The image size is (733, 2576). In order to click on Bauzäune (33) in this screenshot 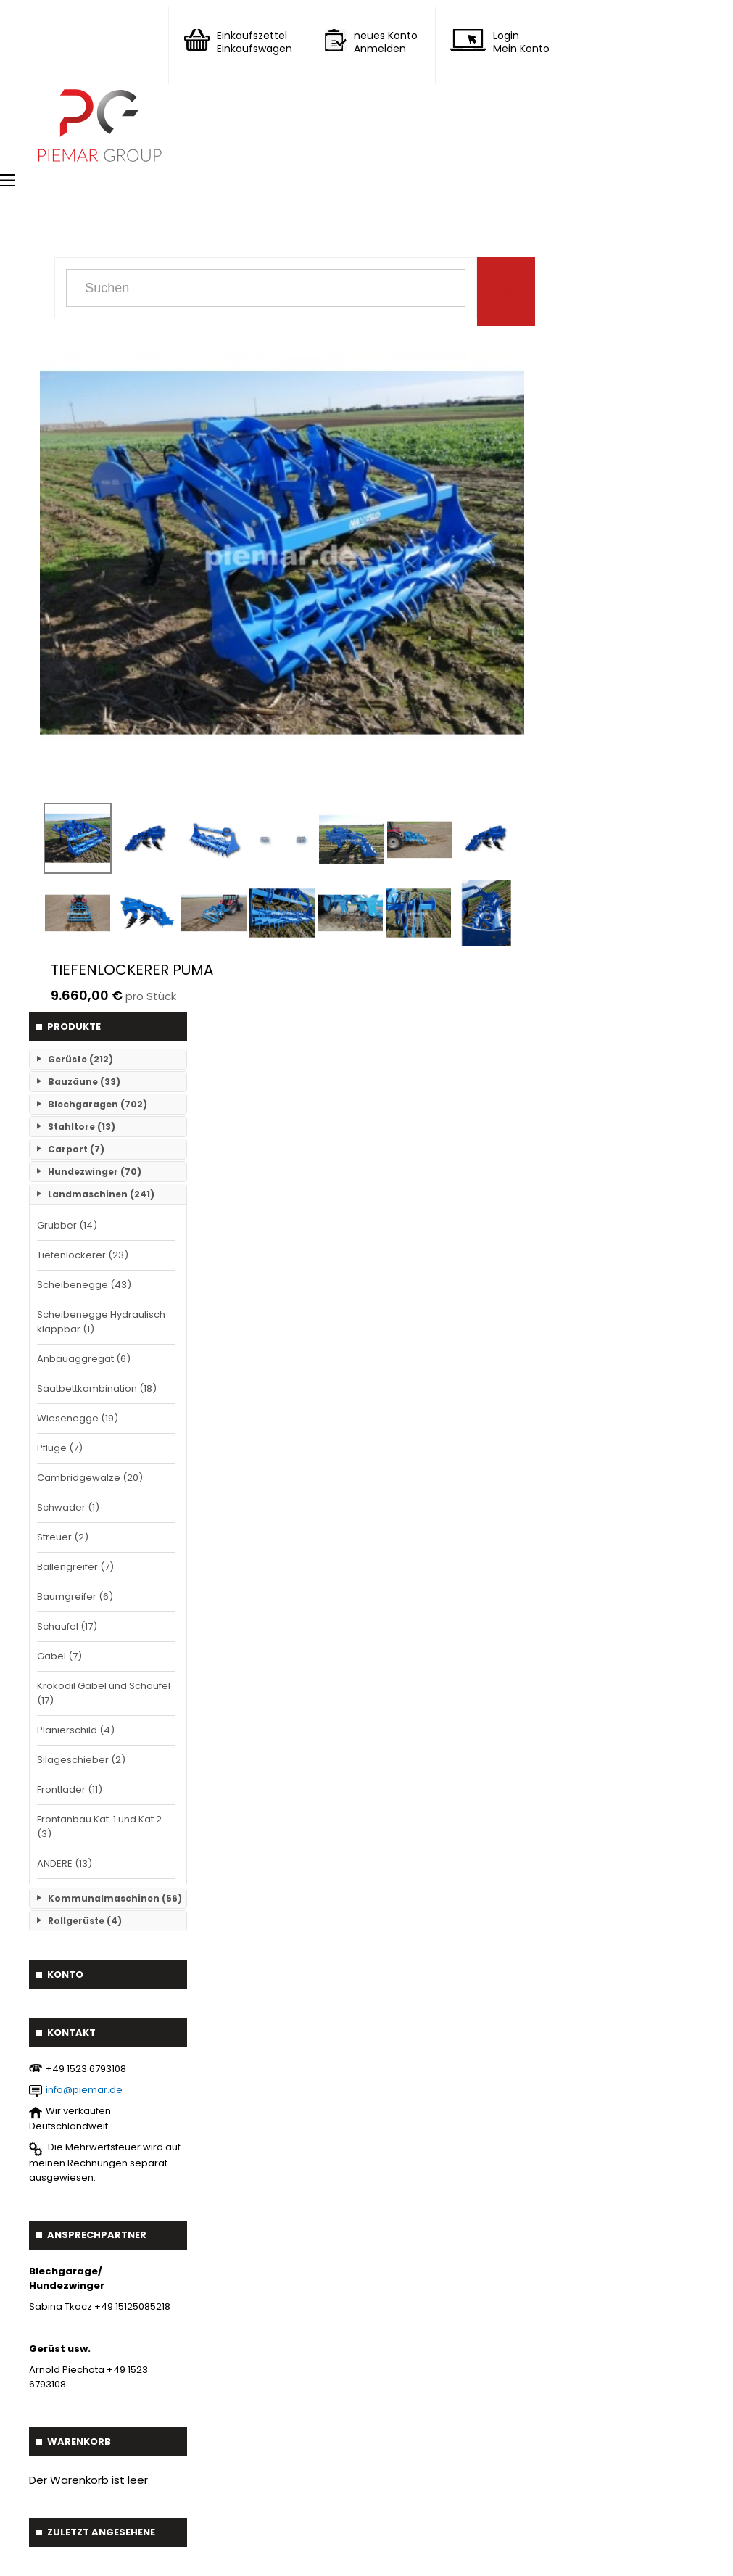, I will do `click(84, 1082)`.